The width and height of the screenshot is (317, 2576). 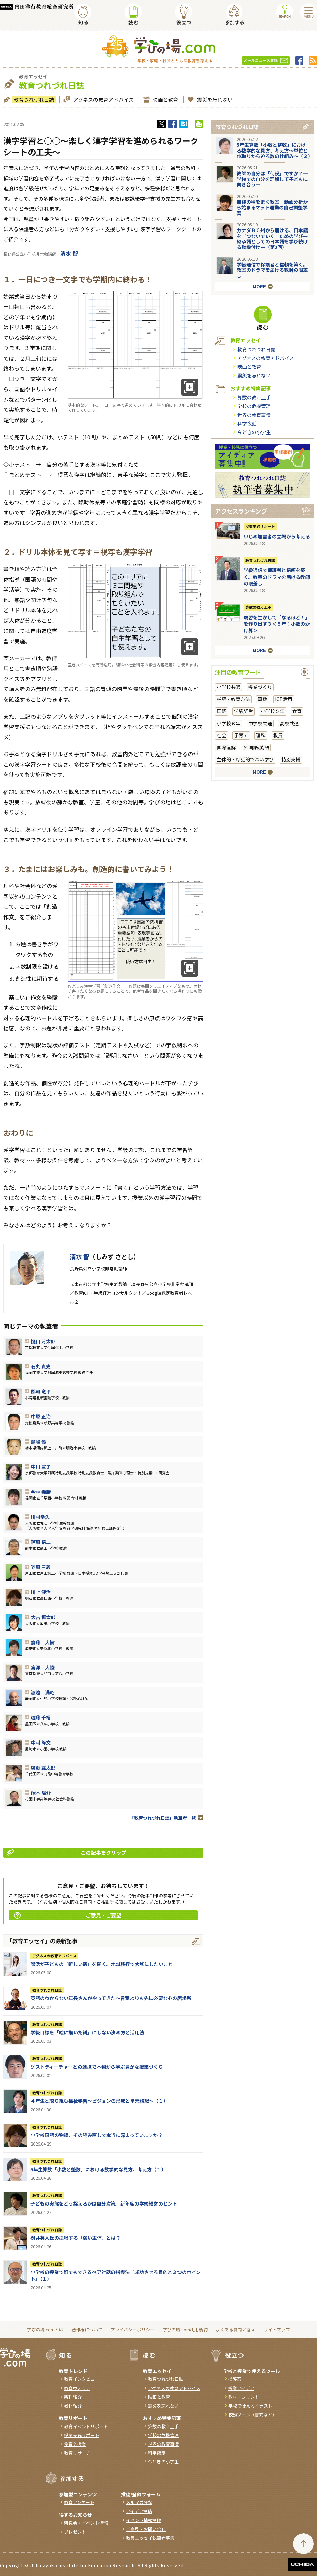 What do you see at coordinates (43, 1617) in the screenshot?
I see `大吉 慎太郎` at bounding box center [43, 1617].